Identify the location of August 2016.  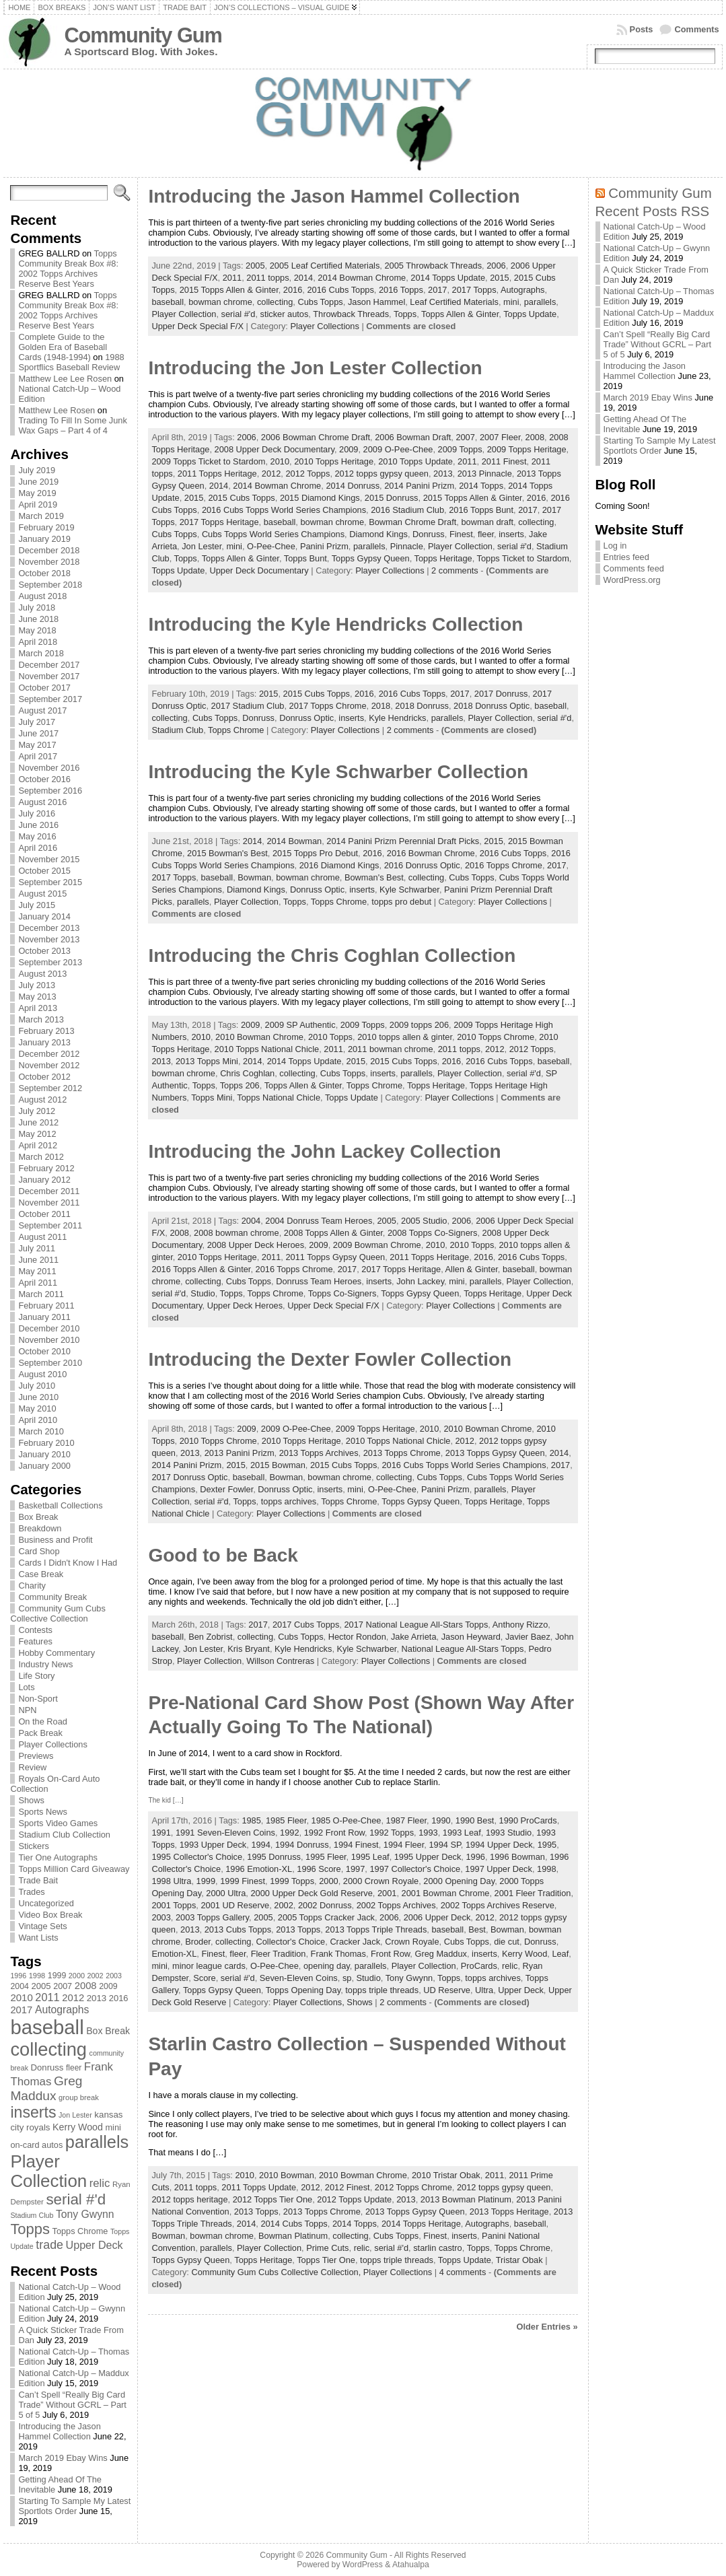
(42, 802).